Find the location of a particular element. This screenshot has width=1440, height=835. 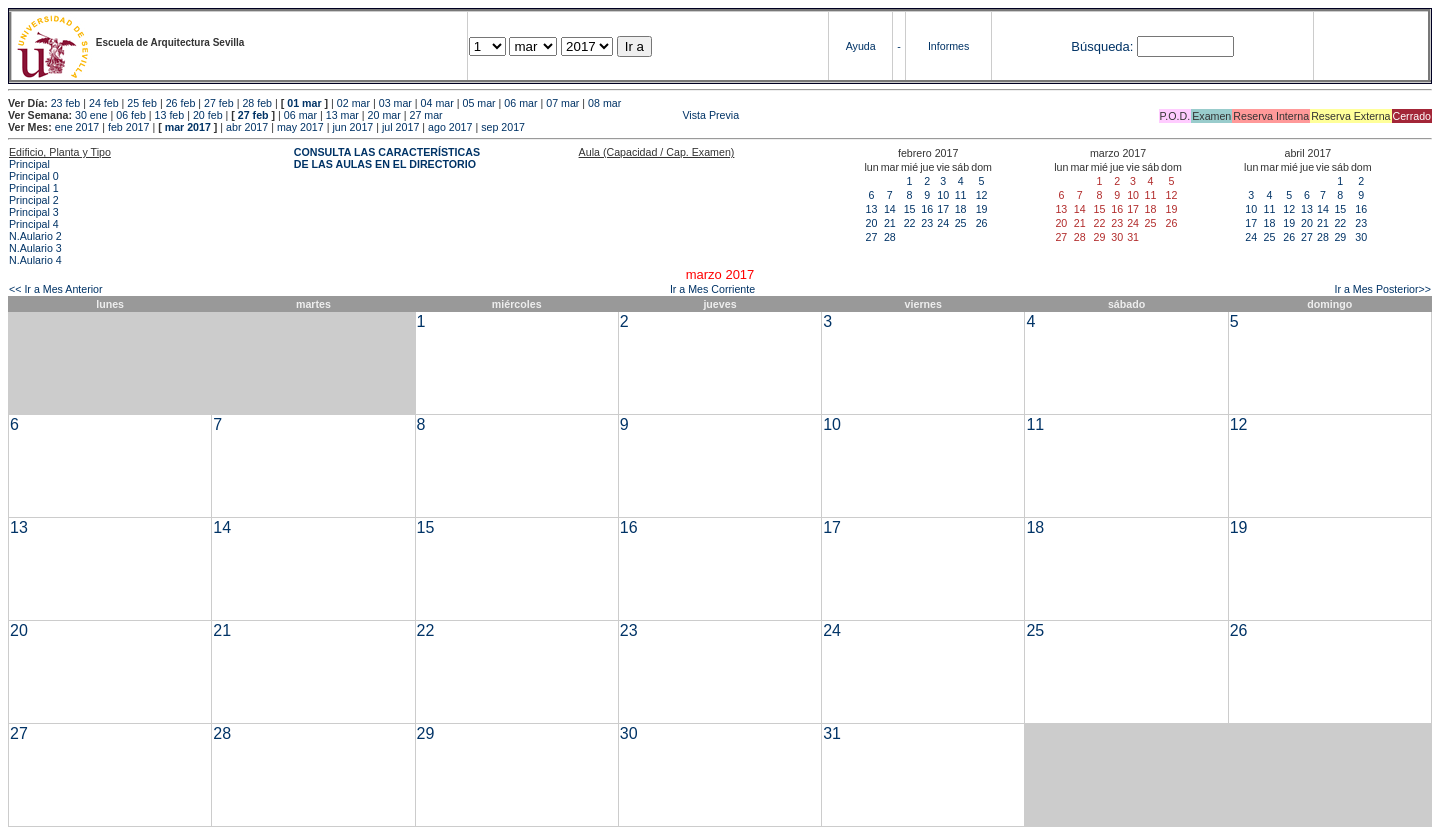

02 mar is located at coordinates (353, 103).